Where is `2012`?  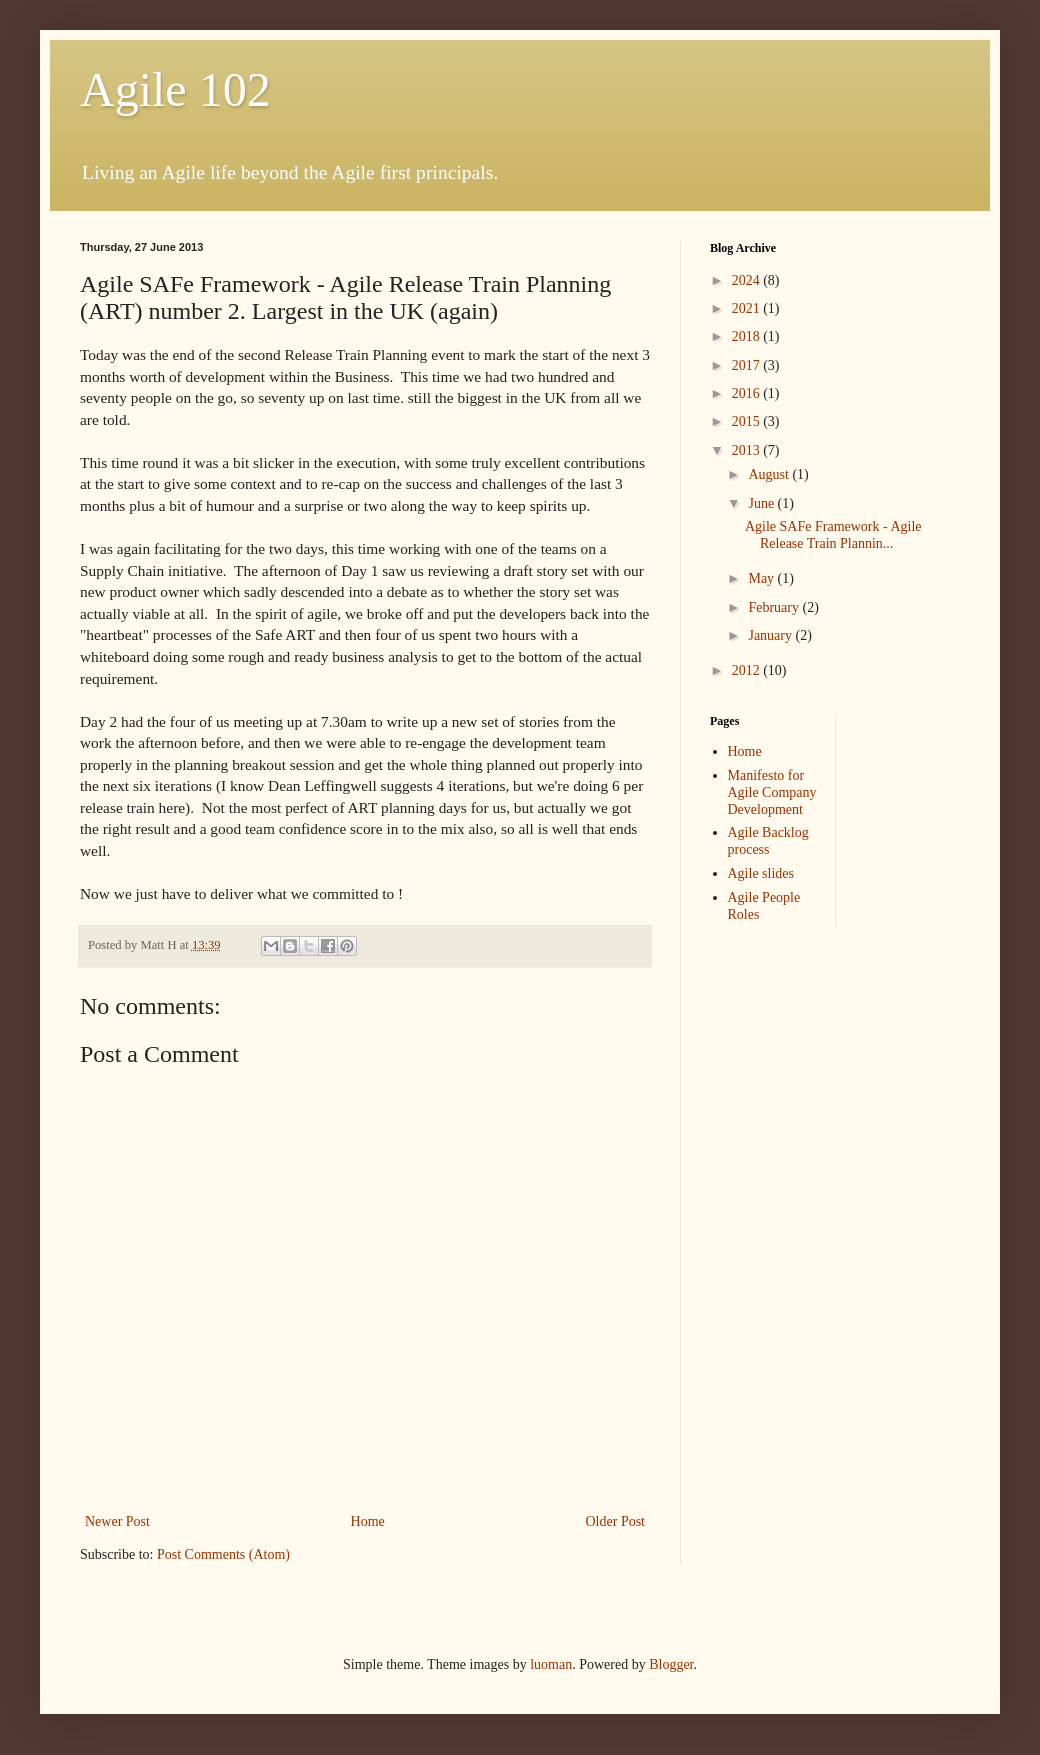 2012 is located at coordinates (748, 670).